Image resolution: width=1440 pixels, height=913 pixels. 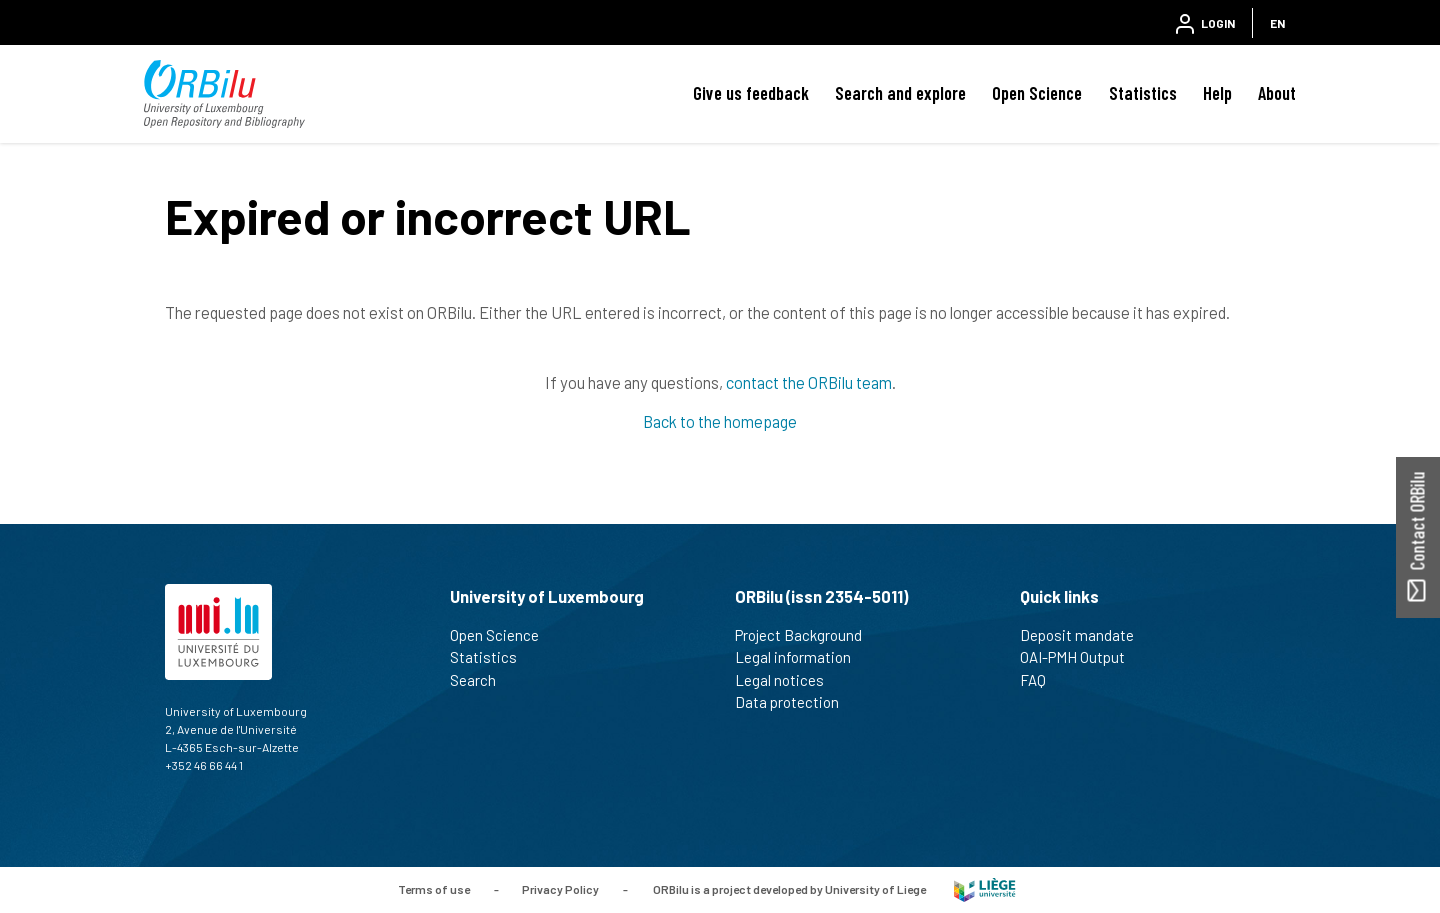 I want to click on Give us feedback, so click(x=751, y=93).